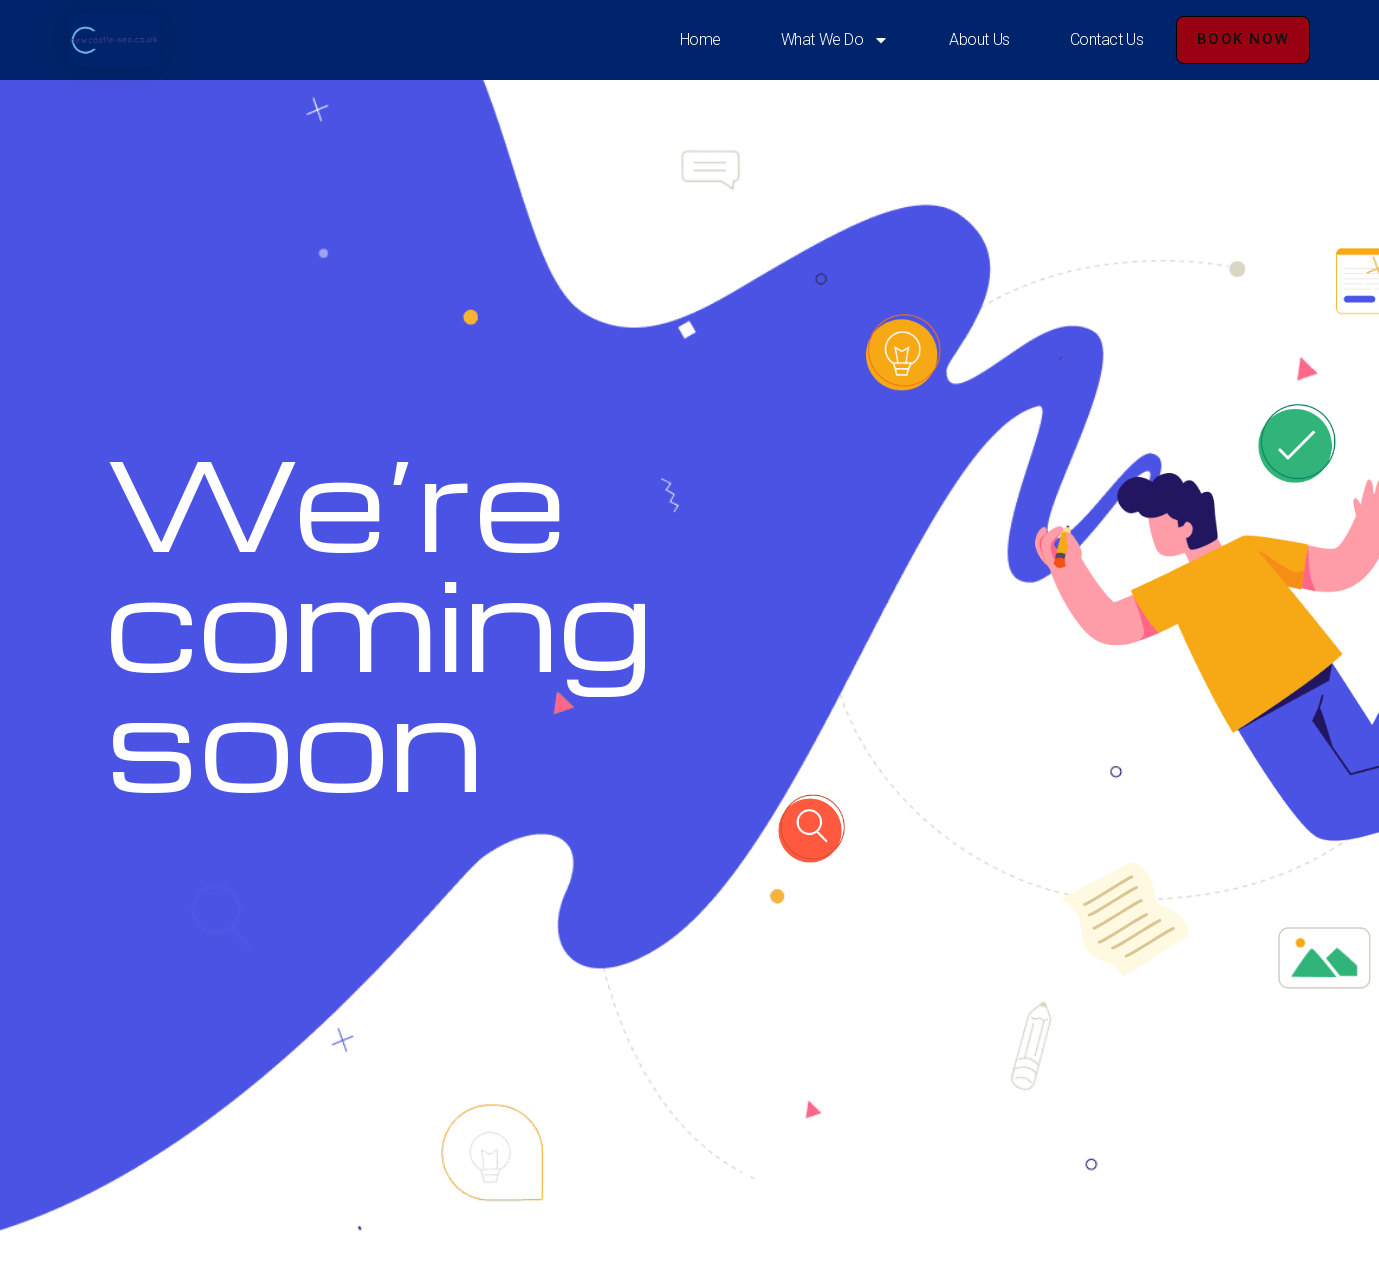 The image size is (1379, 1277). Describe the element at coordinates (835, 40) in the screenshot. I see `What We Do` at that location.